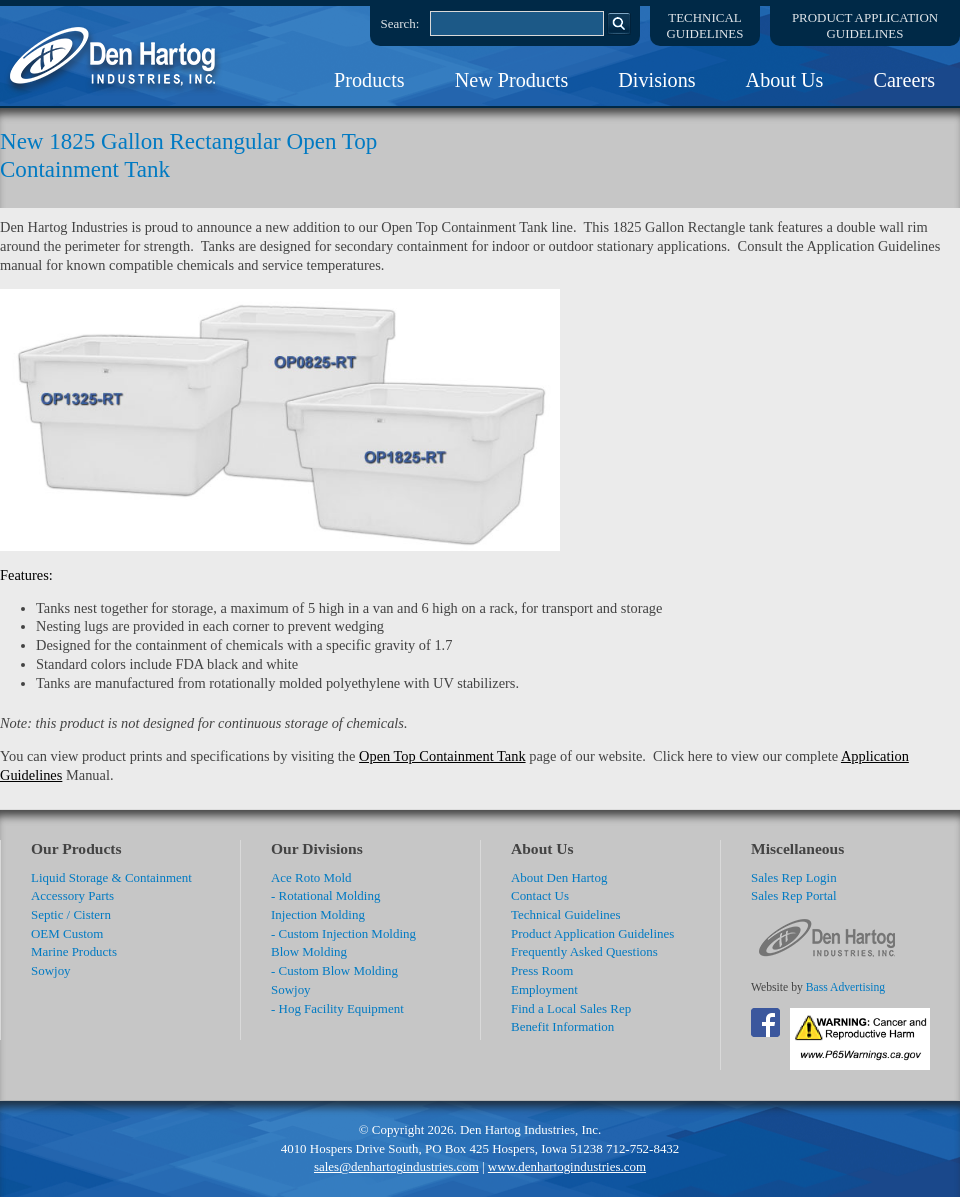 The image size is (960, 1197). I want to click on About Den Hartog, so click(559, 877).